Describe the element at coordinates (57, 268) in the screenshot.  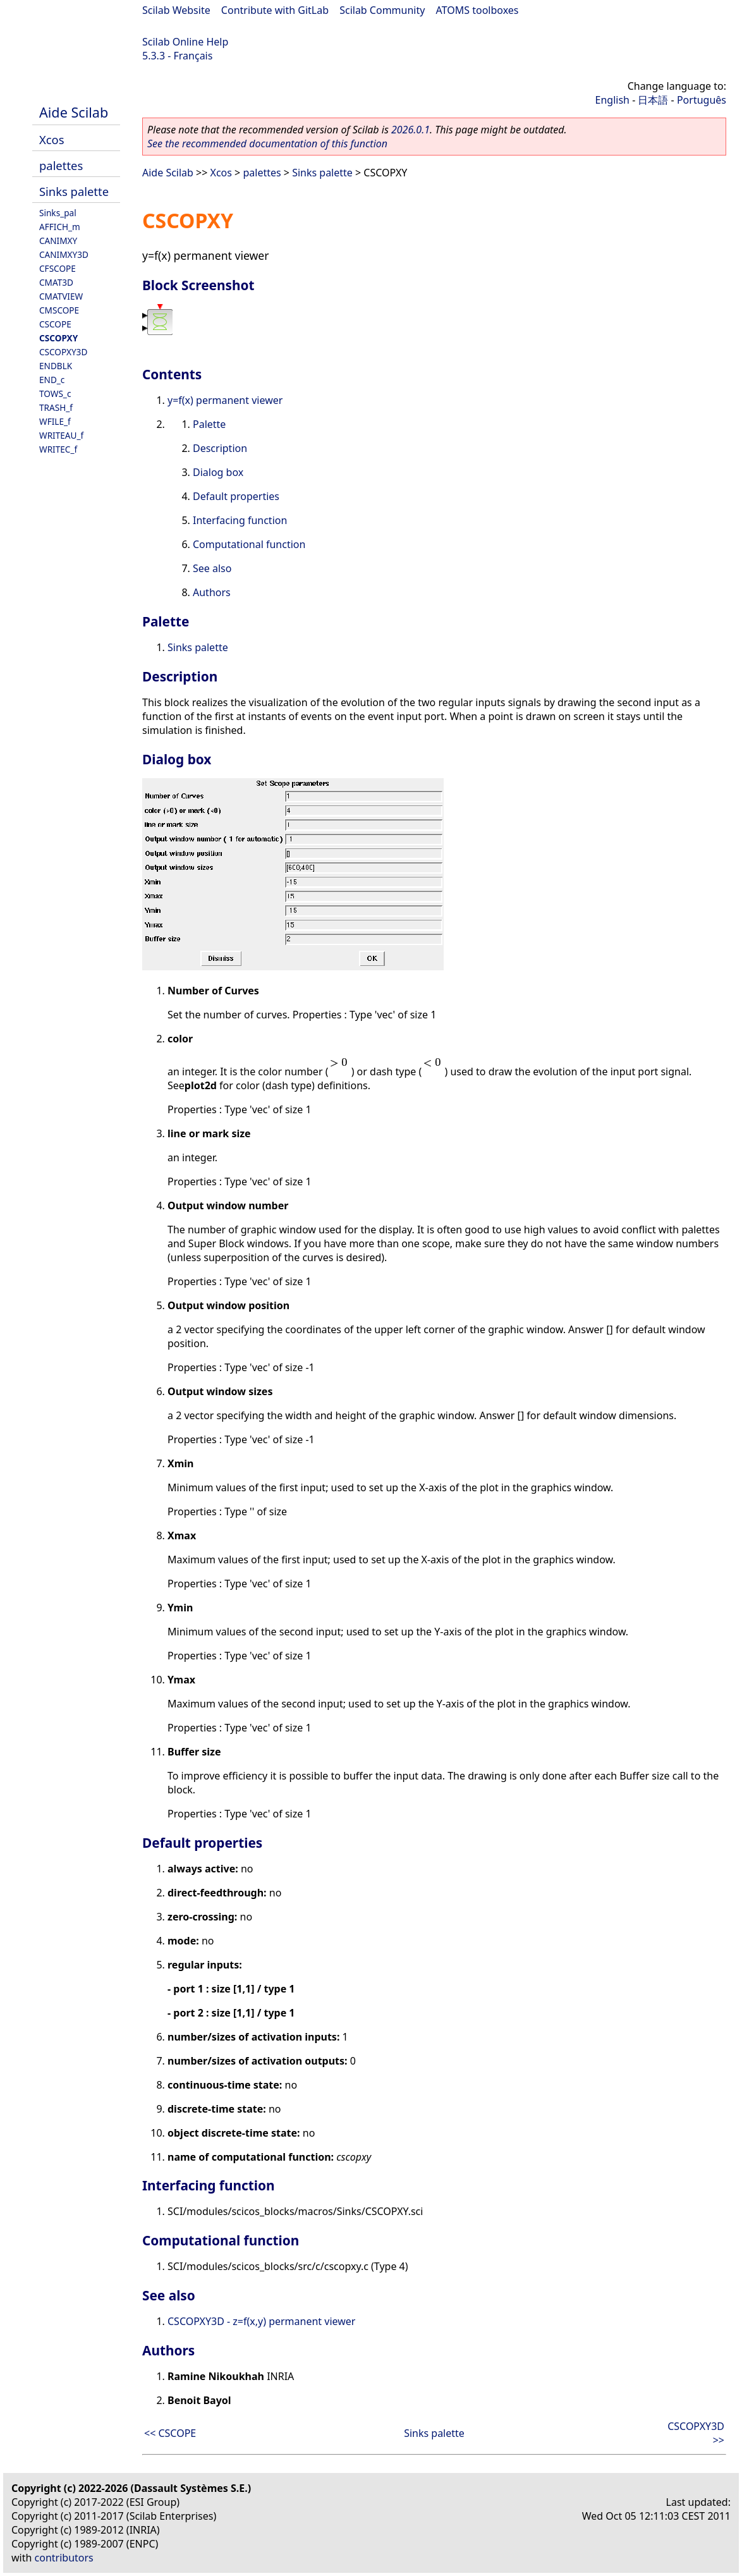
I see `CFSCOPE` at that location.